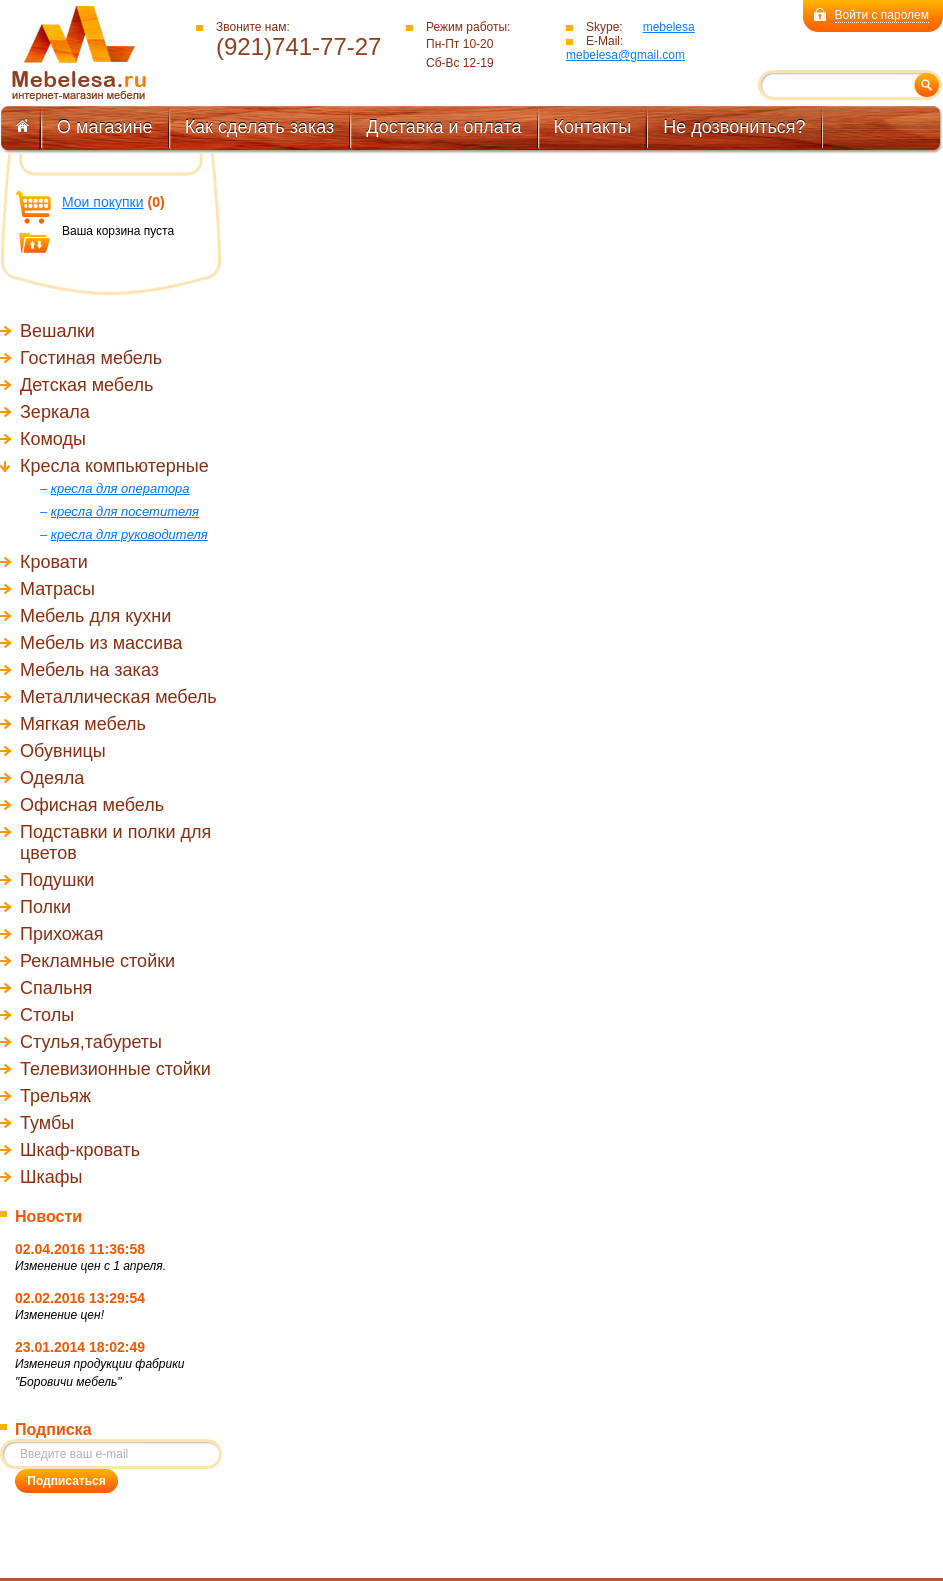 The width and height of the screenshot is (943, 1581). Describe the element at coordinates (91, 358) in the screenshot. I see `Гостиная мебель` at that location.